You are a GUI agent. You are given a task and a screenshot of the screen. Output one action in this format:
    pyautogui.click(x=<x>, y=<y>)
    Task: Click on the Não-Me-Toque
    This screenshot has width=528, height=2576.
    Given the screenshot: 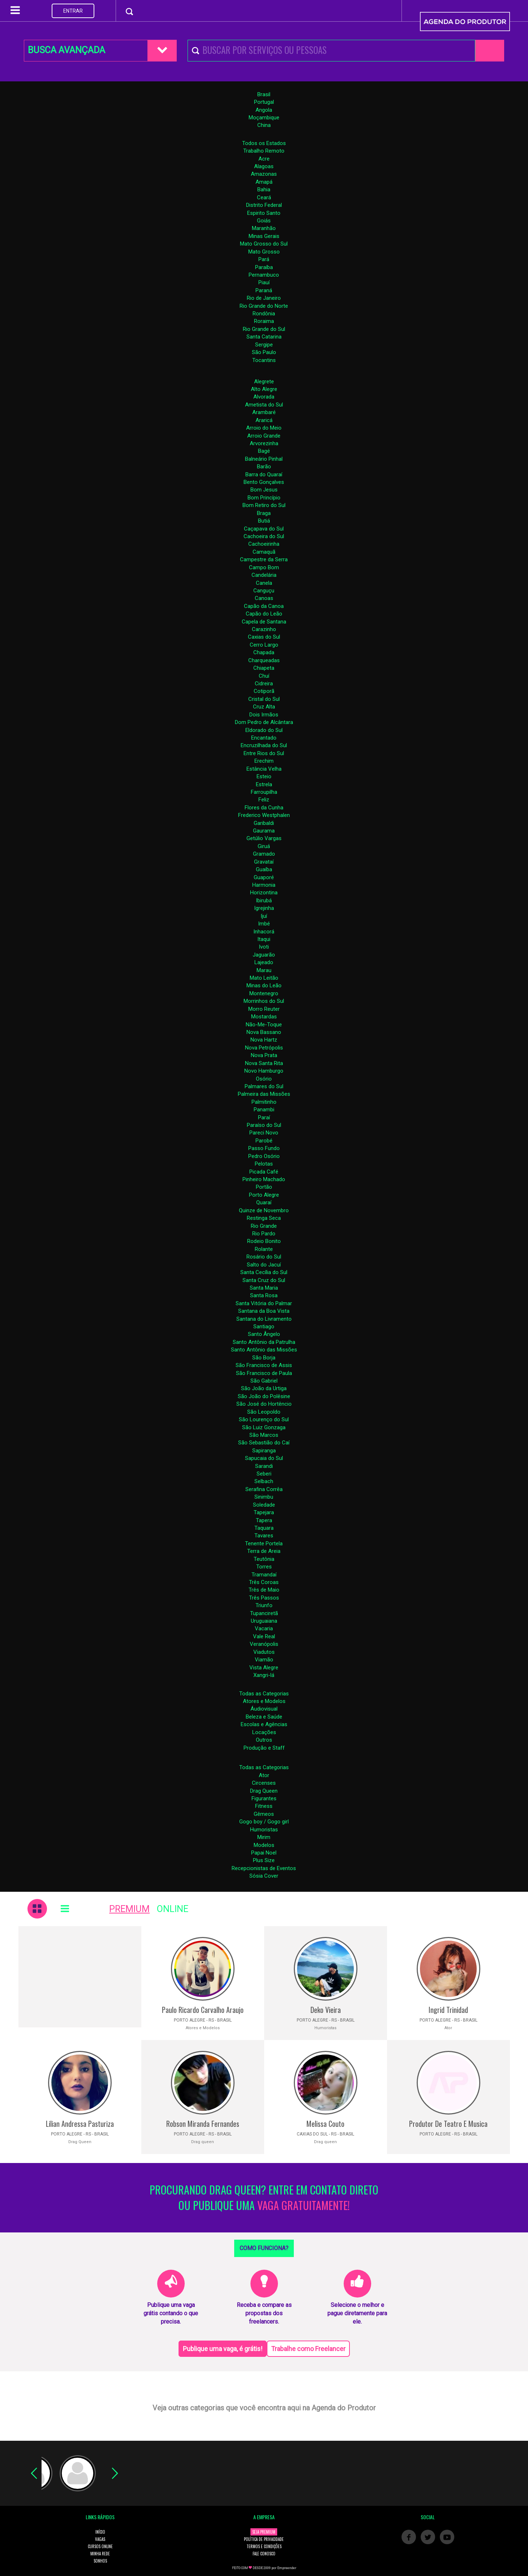 What is the action you would take?
    pyautogui.click(x=264, y=1024)
    